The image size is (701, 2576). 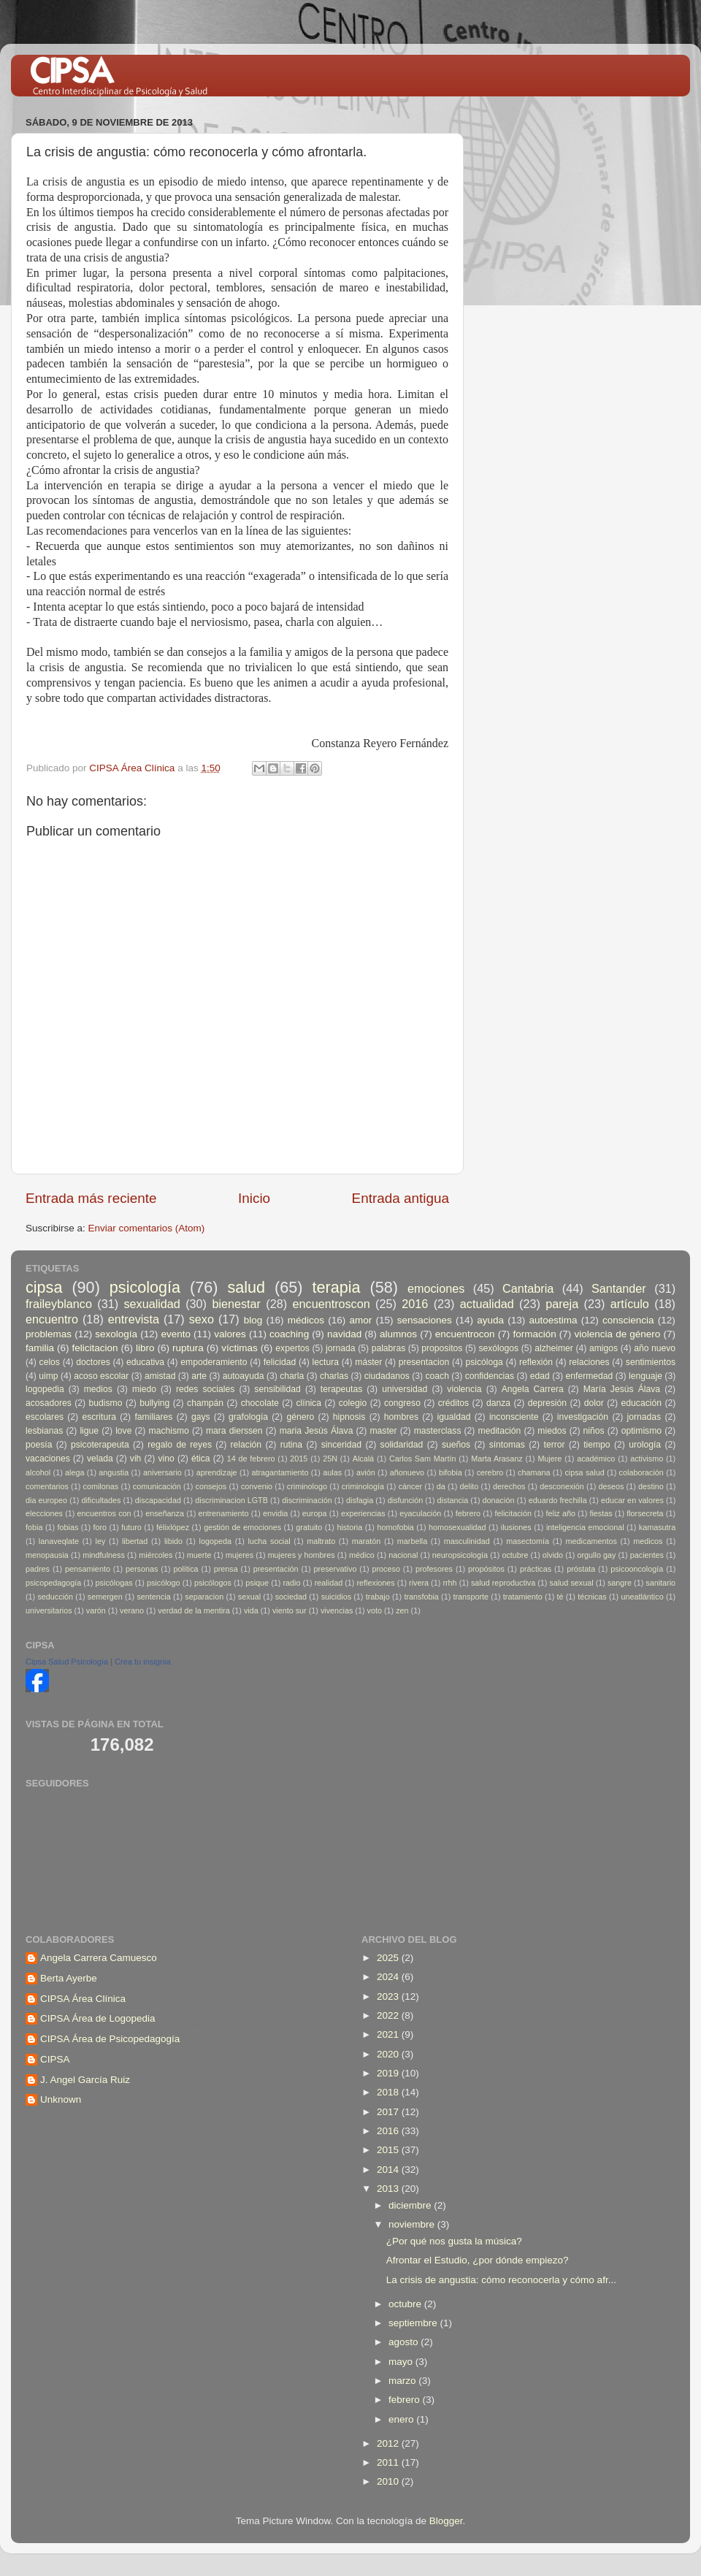 I want to click on vacaciones, so click(x=48, y=1458).